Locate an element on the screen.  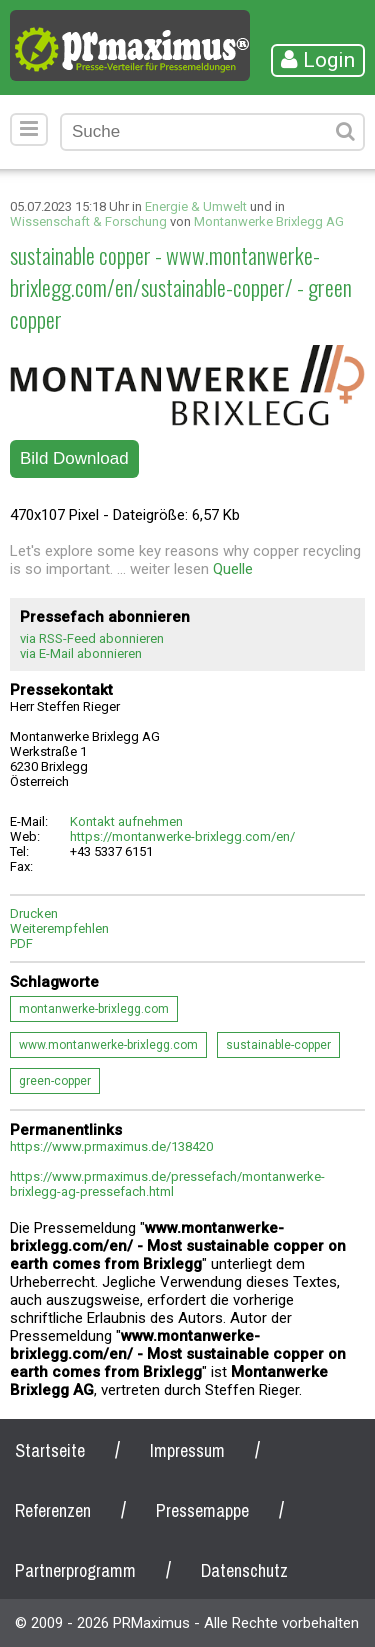
Weiterempfehlen is located at coordinates (59, 928).